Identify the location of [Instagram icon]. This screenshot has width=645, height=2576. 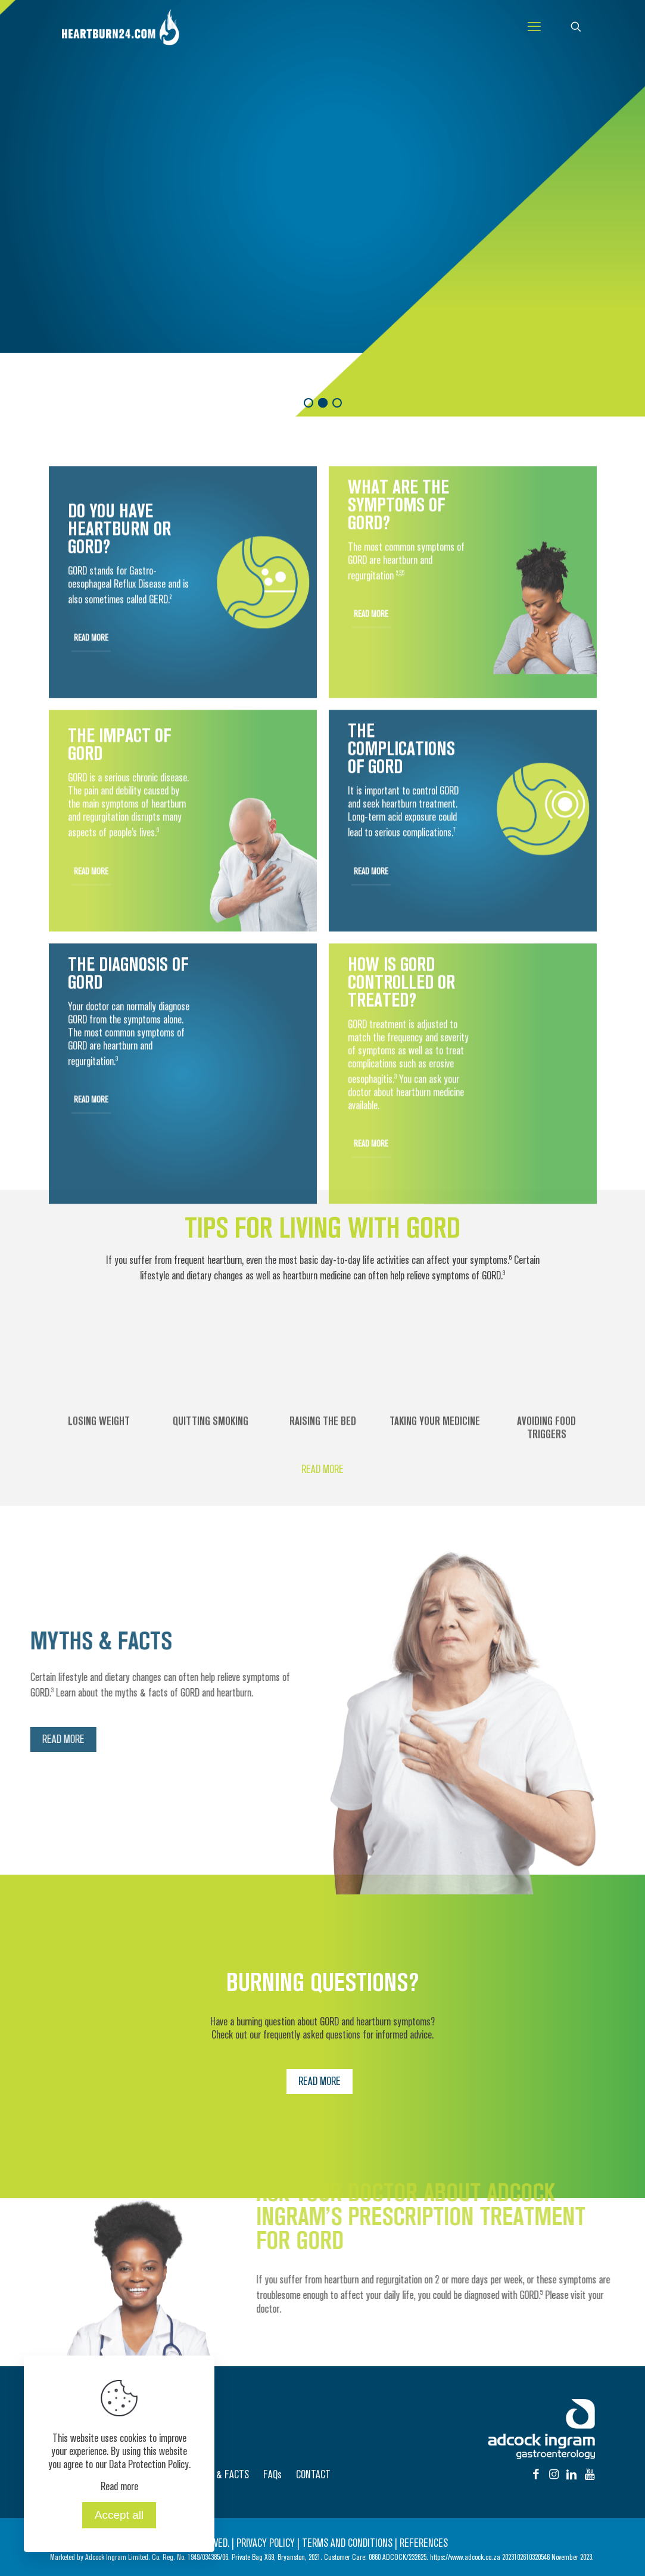
(553, 2474).